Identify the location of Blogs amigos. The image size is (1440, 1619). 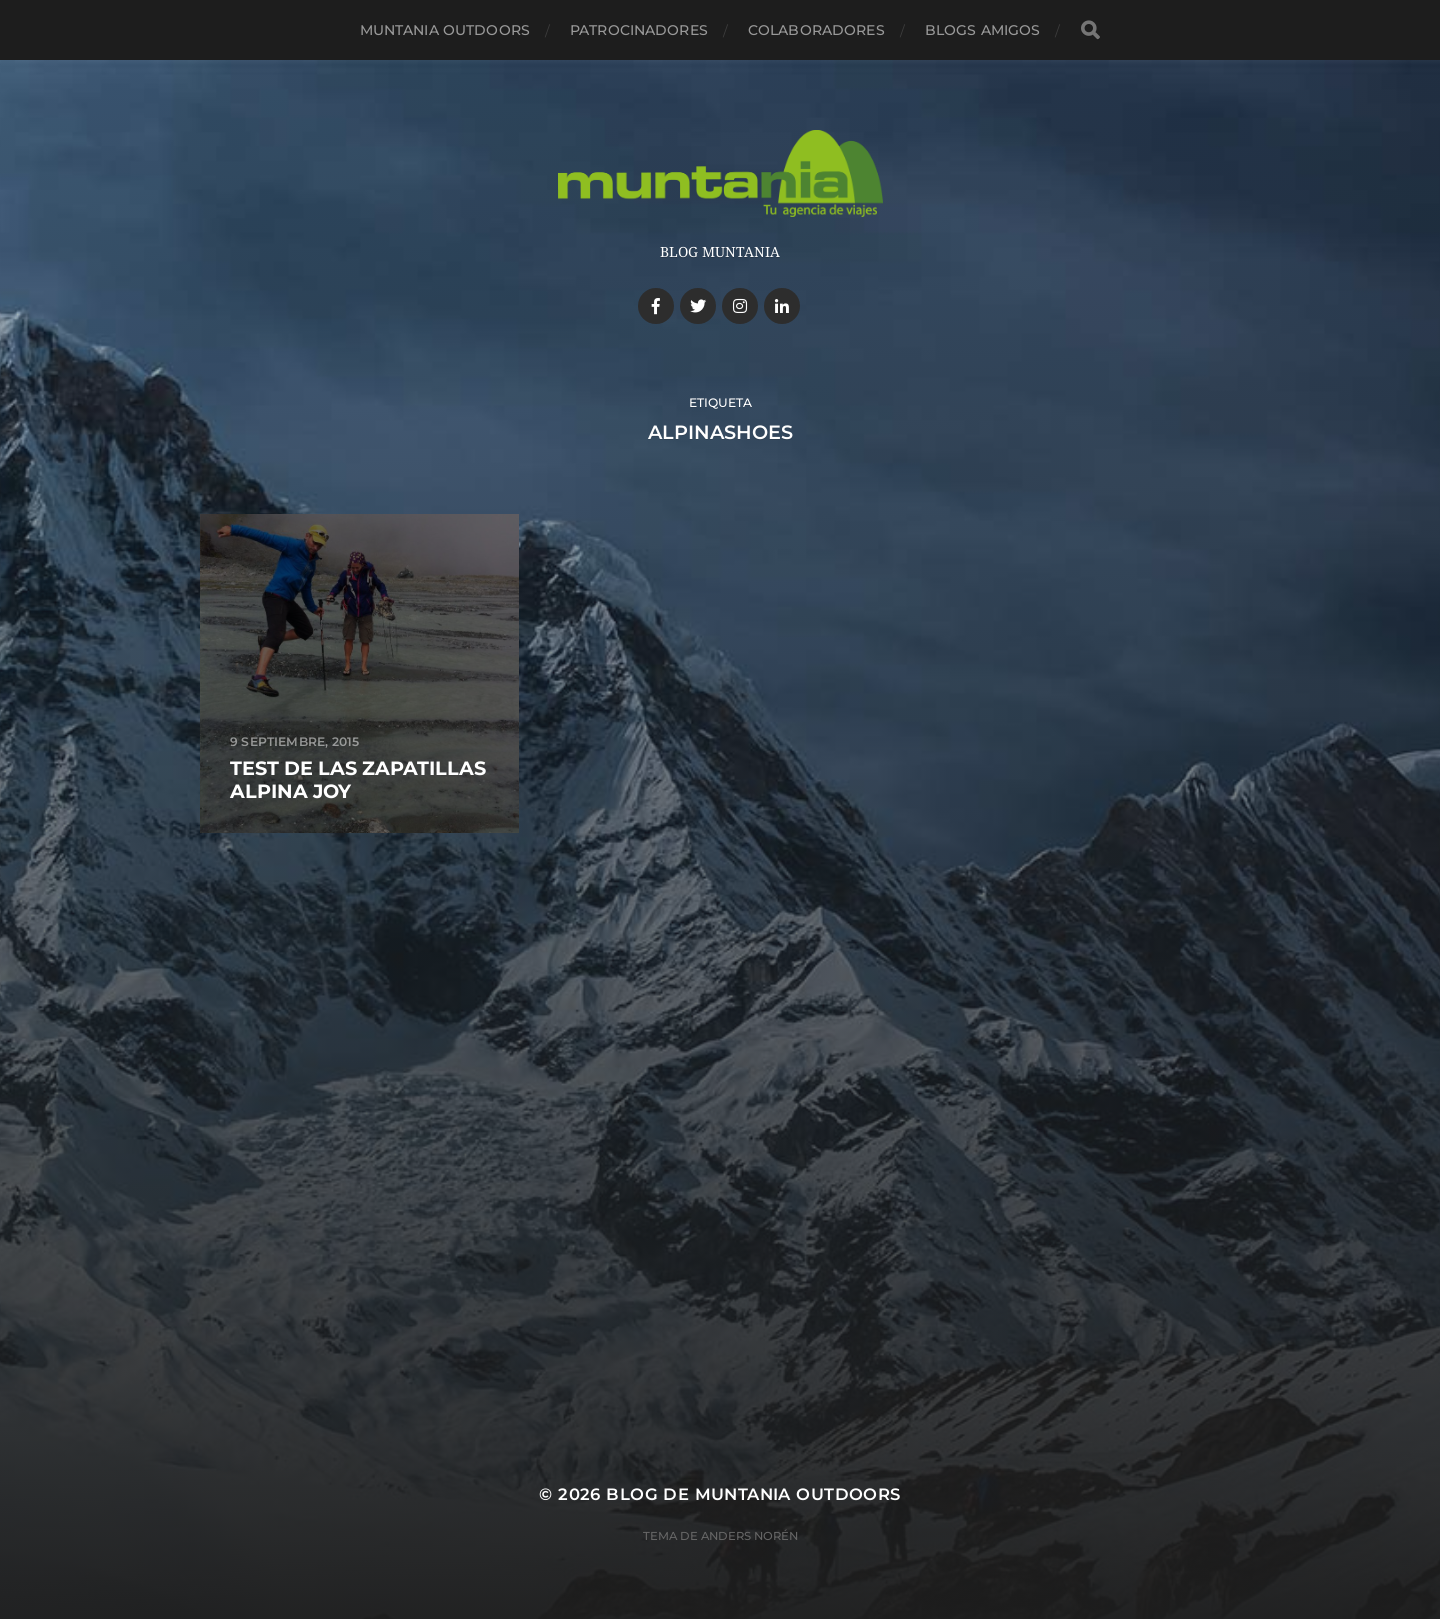
(983, 30).